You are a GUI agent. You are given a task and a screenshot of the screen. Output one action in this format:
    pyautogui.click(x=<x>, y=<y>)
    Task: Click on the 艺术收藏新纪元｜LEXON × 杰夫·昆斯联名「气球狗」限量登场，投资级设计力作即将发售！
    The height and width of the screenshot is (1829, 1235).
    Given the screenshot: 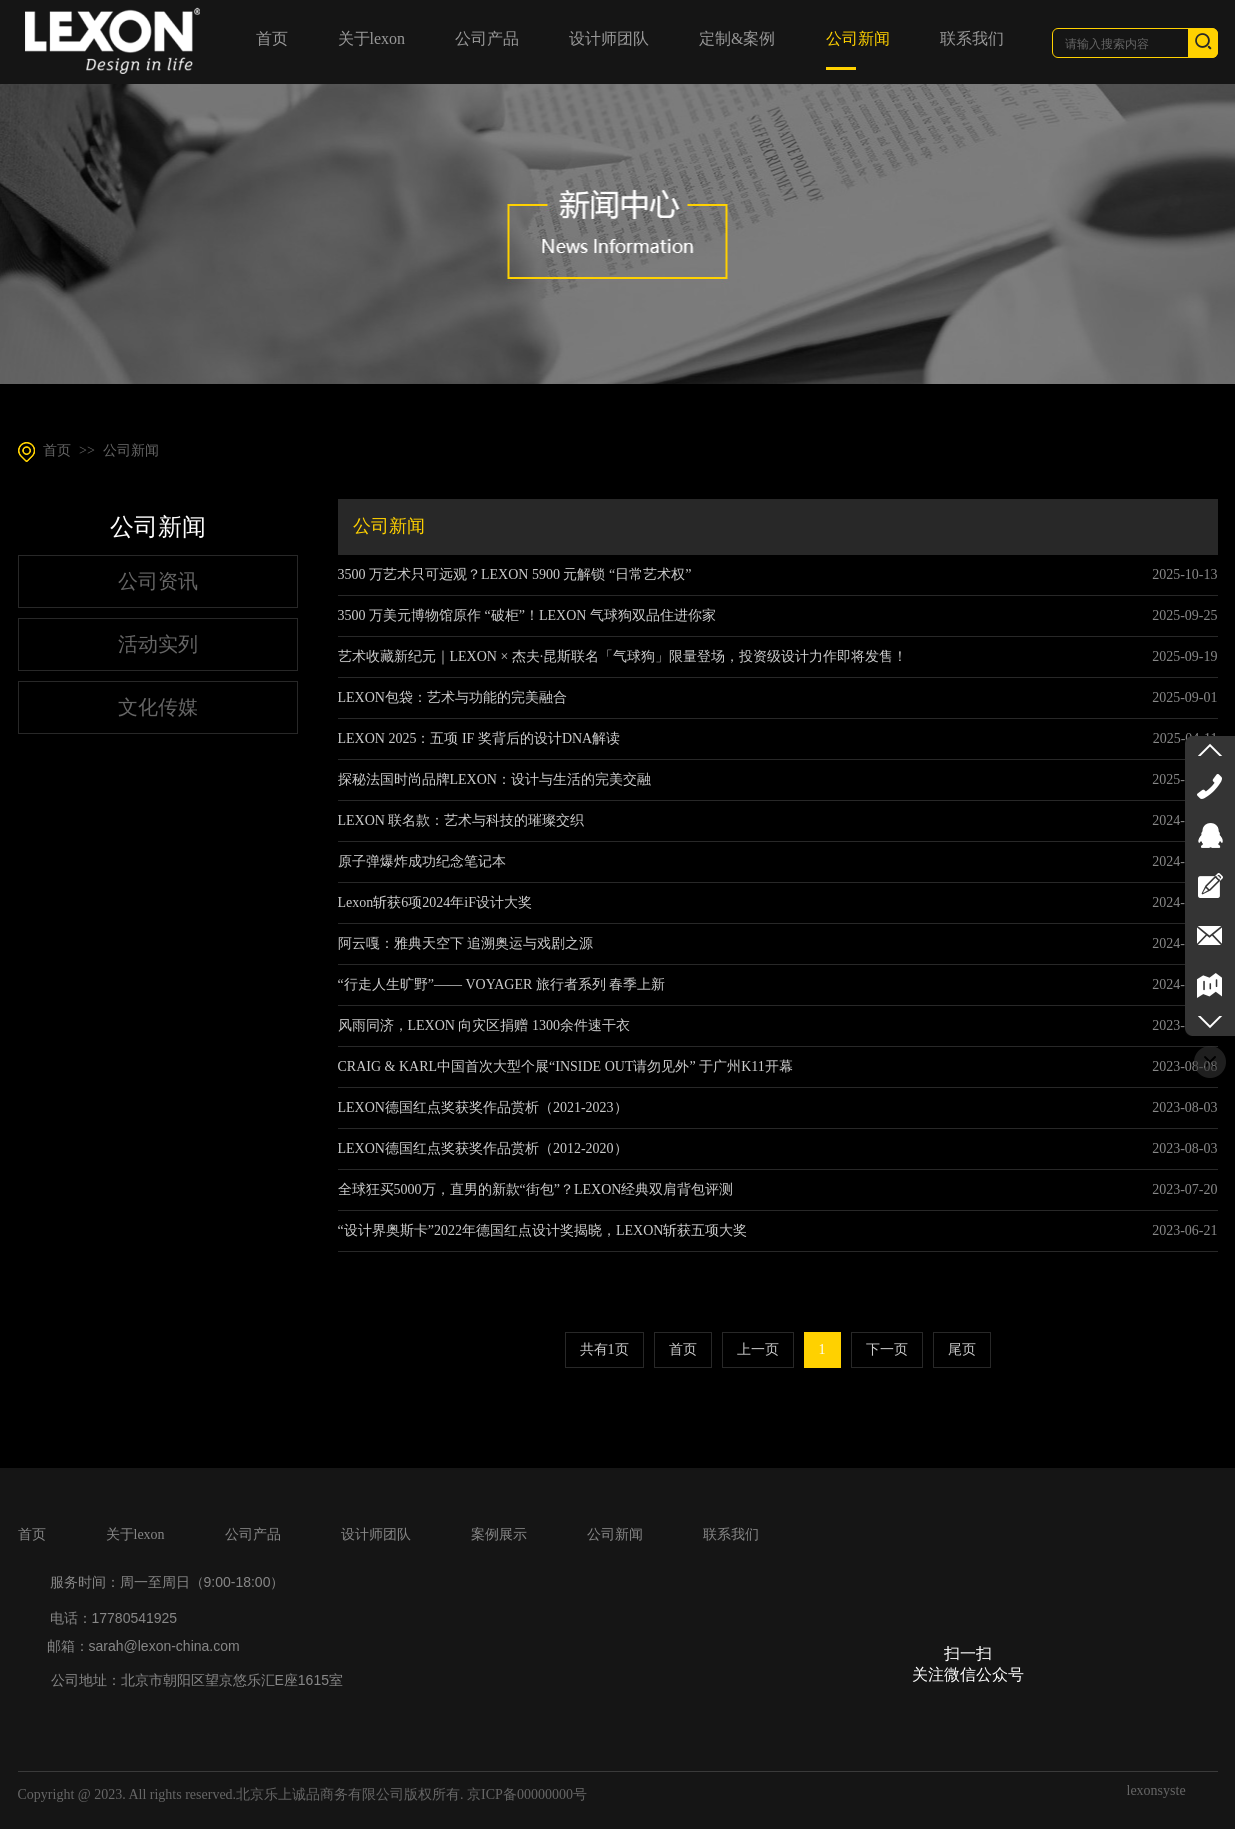 What is the action you would take?
    pyautogui.click(x=623, y=656)
    